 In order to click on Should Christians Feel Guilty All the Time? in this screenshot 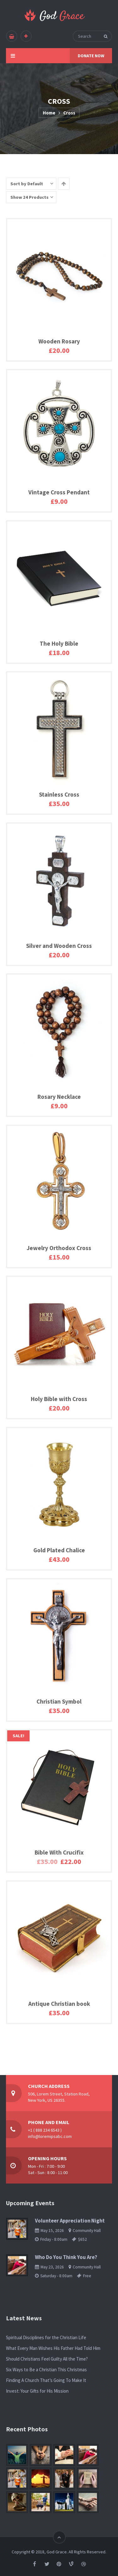, I will do `click(47, 2359)`.